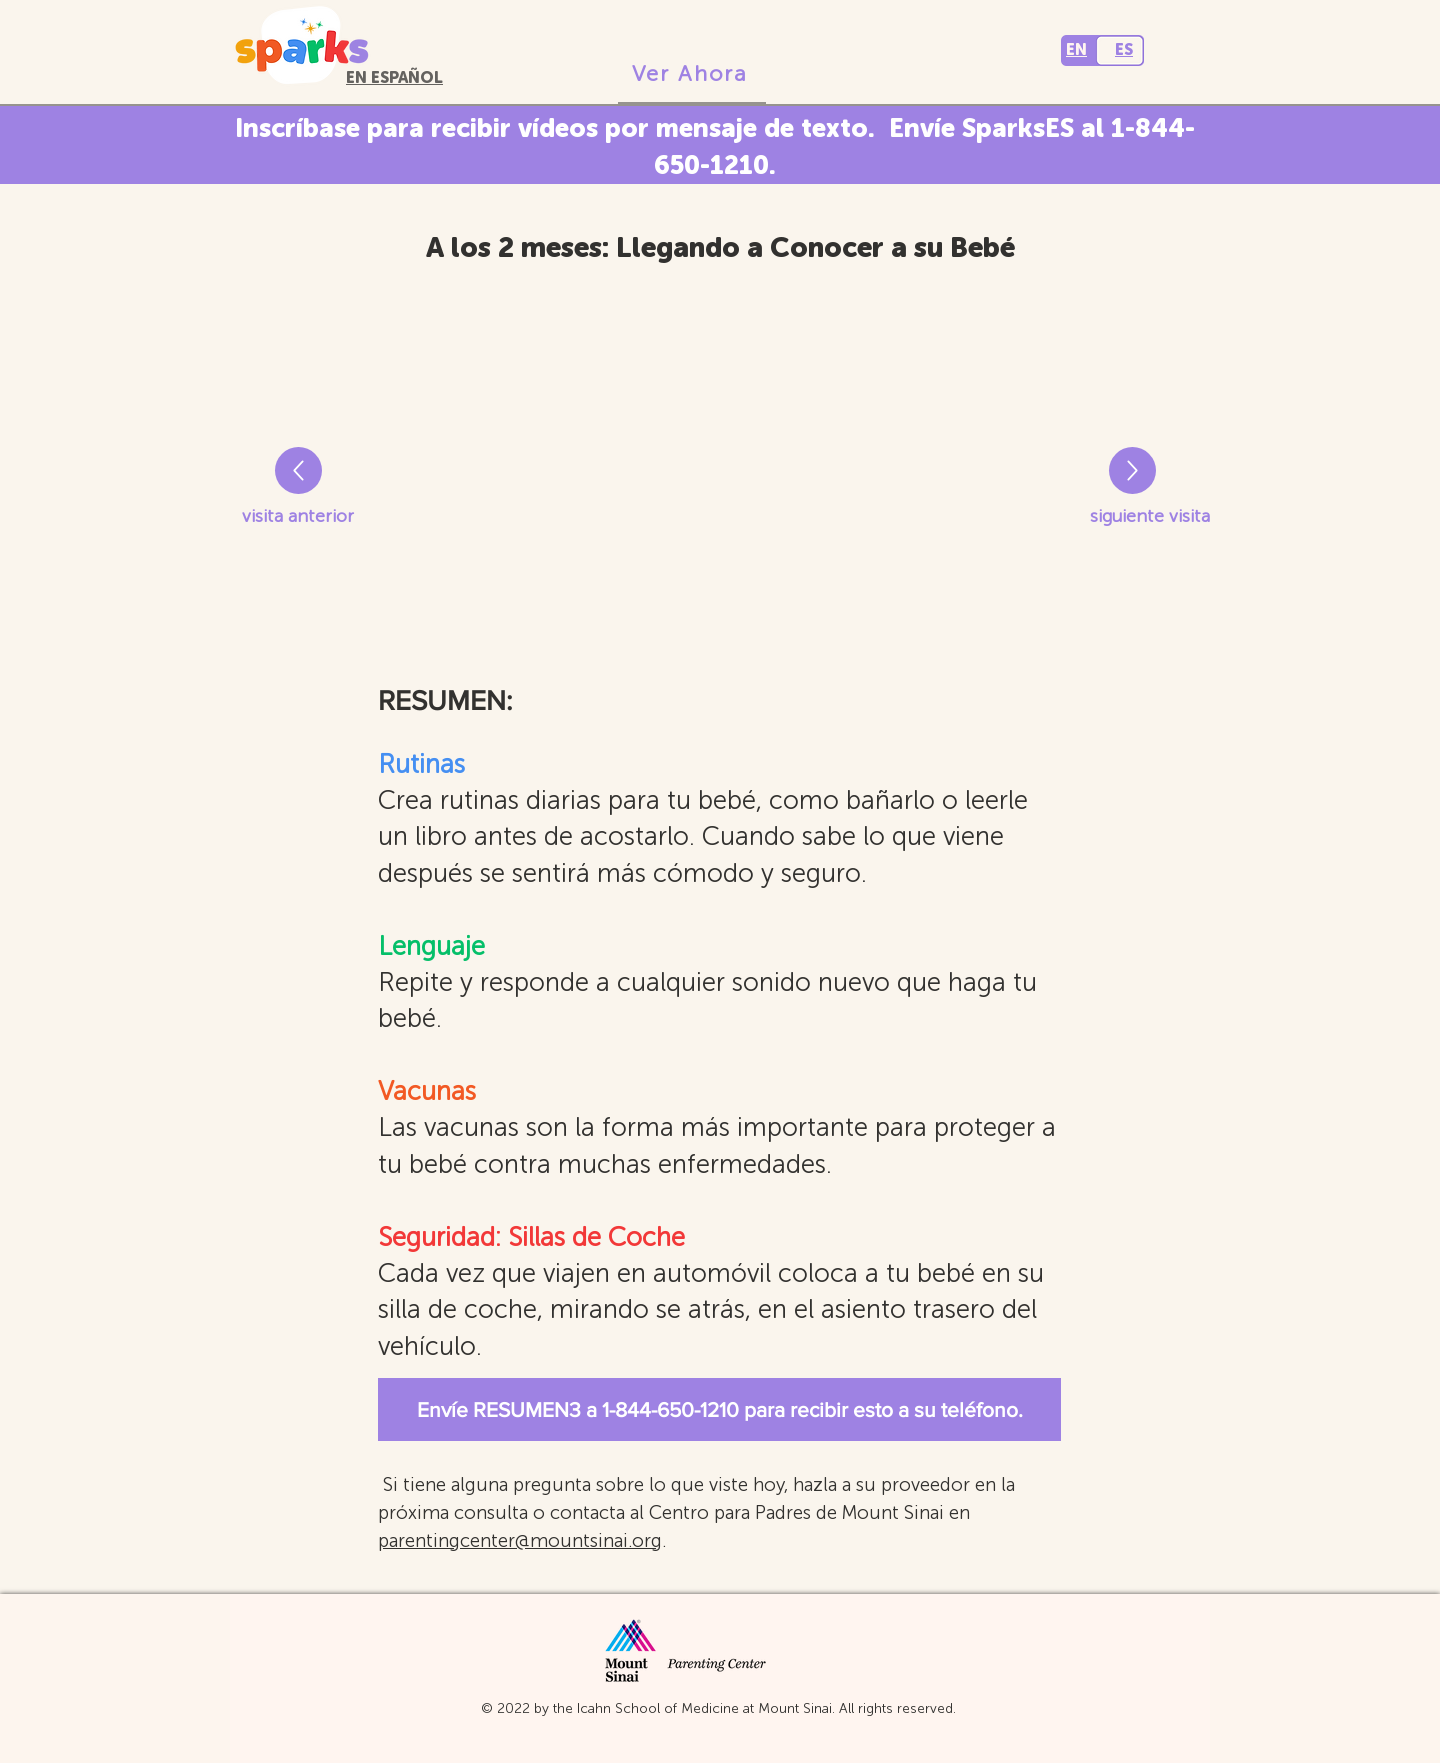  I want to click on [Ver Ahora], so click(692, 74).